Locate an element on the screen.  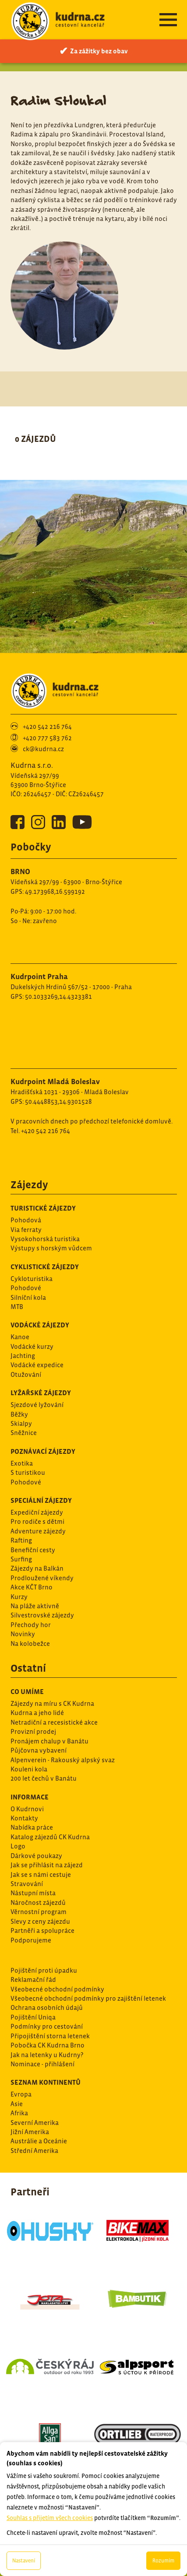
ck@kudrna.cz is located at coordinates (43, 748).